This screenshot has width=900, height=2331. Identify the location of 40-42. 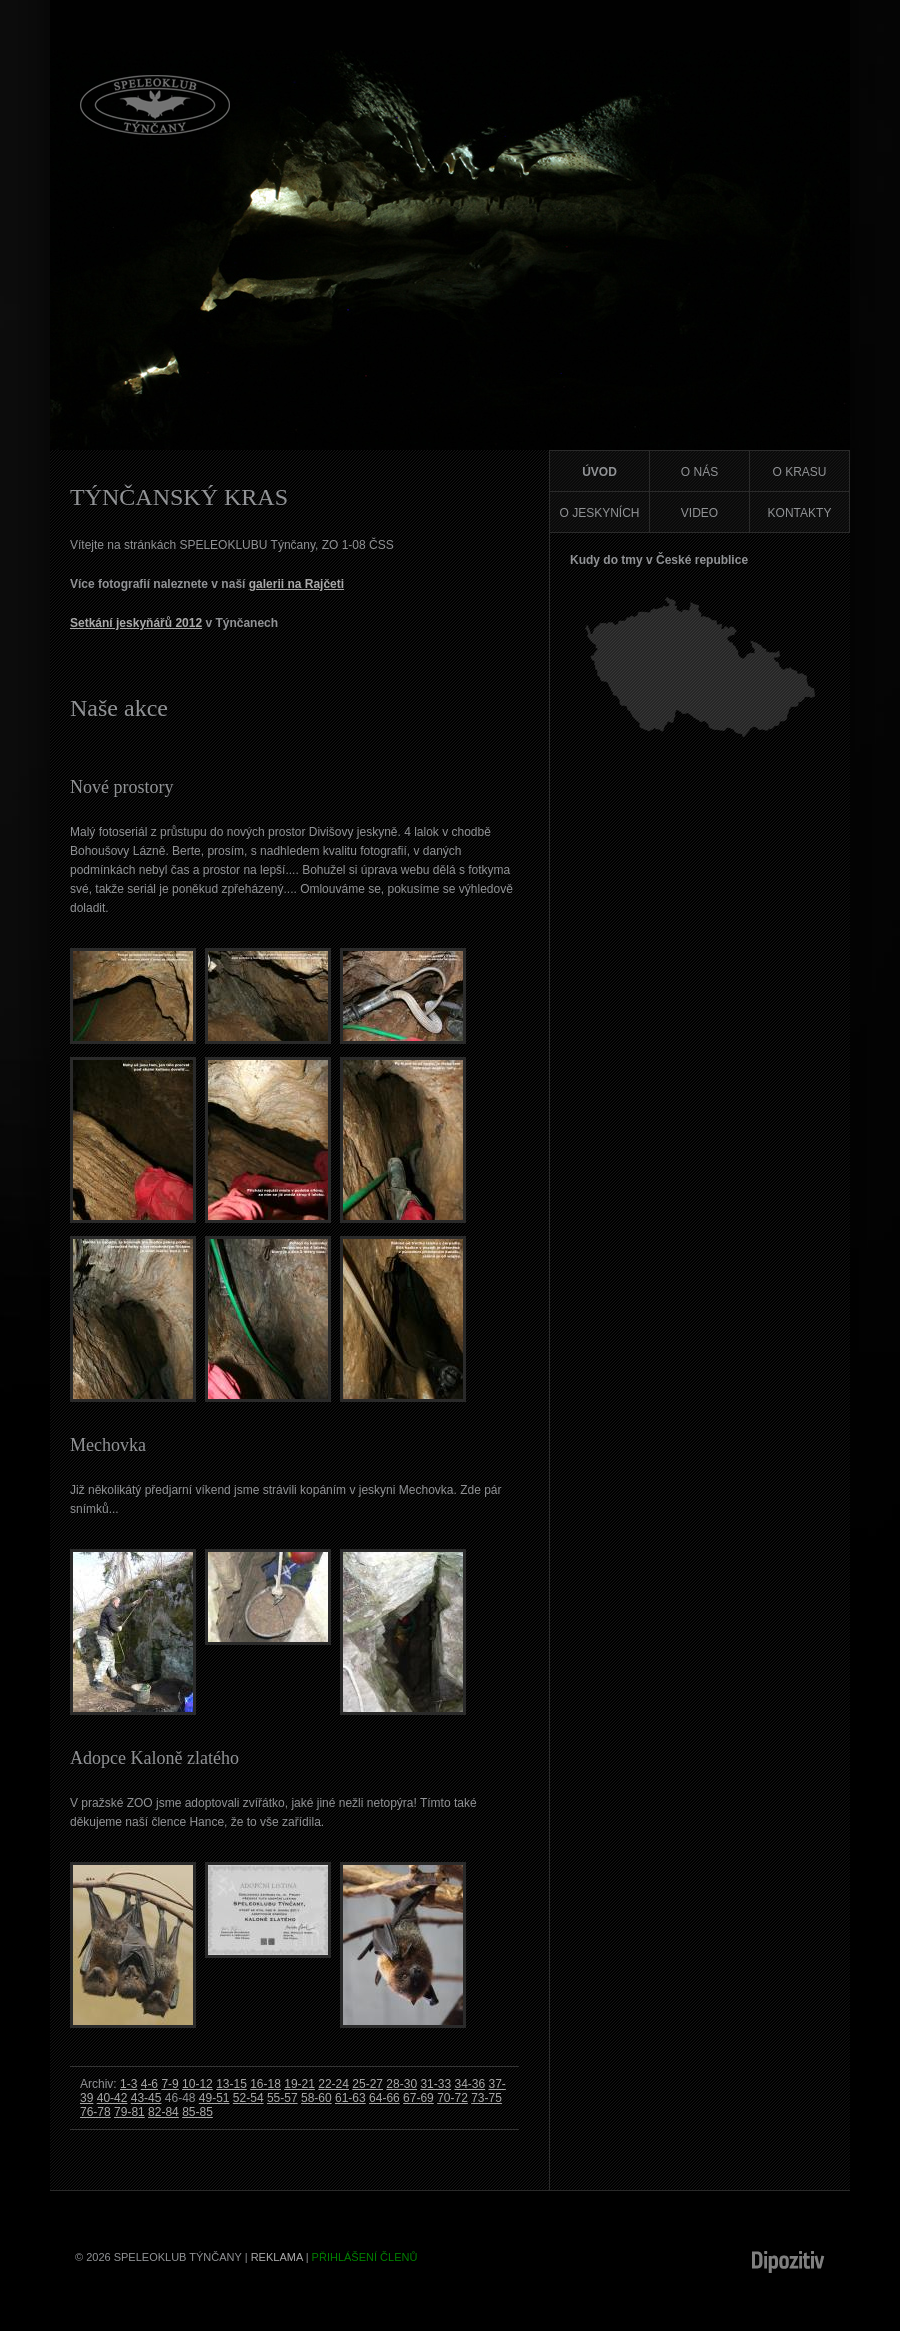
(112, 2098).